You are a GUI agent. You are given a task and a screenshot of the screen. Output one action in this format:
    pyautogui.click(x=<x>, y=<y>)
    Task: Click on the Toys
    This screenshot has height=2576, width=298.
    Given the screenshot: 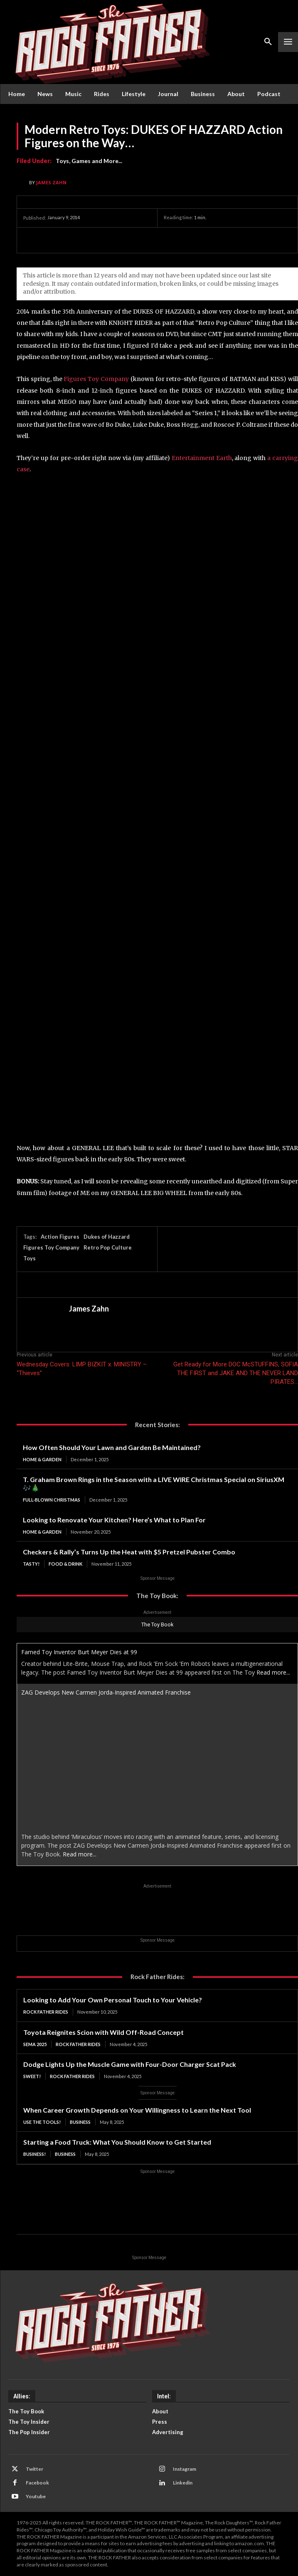 What is the action you would take?
    pyautogui.click(x=29, y=1258)
    